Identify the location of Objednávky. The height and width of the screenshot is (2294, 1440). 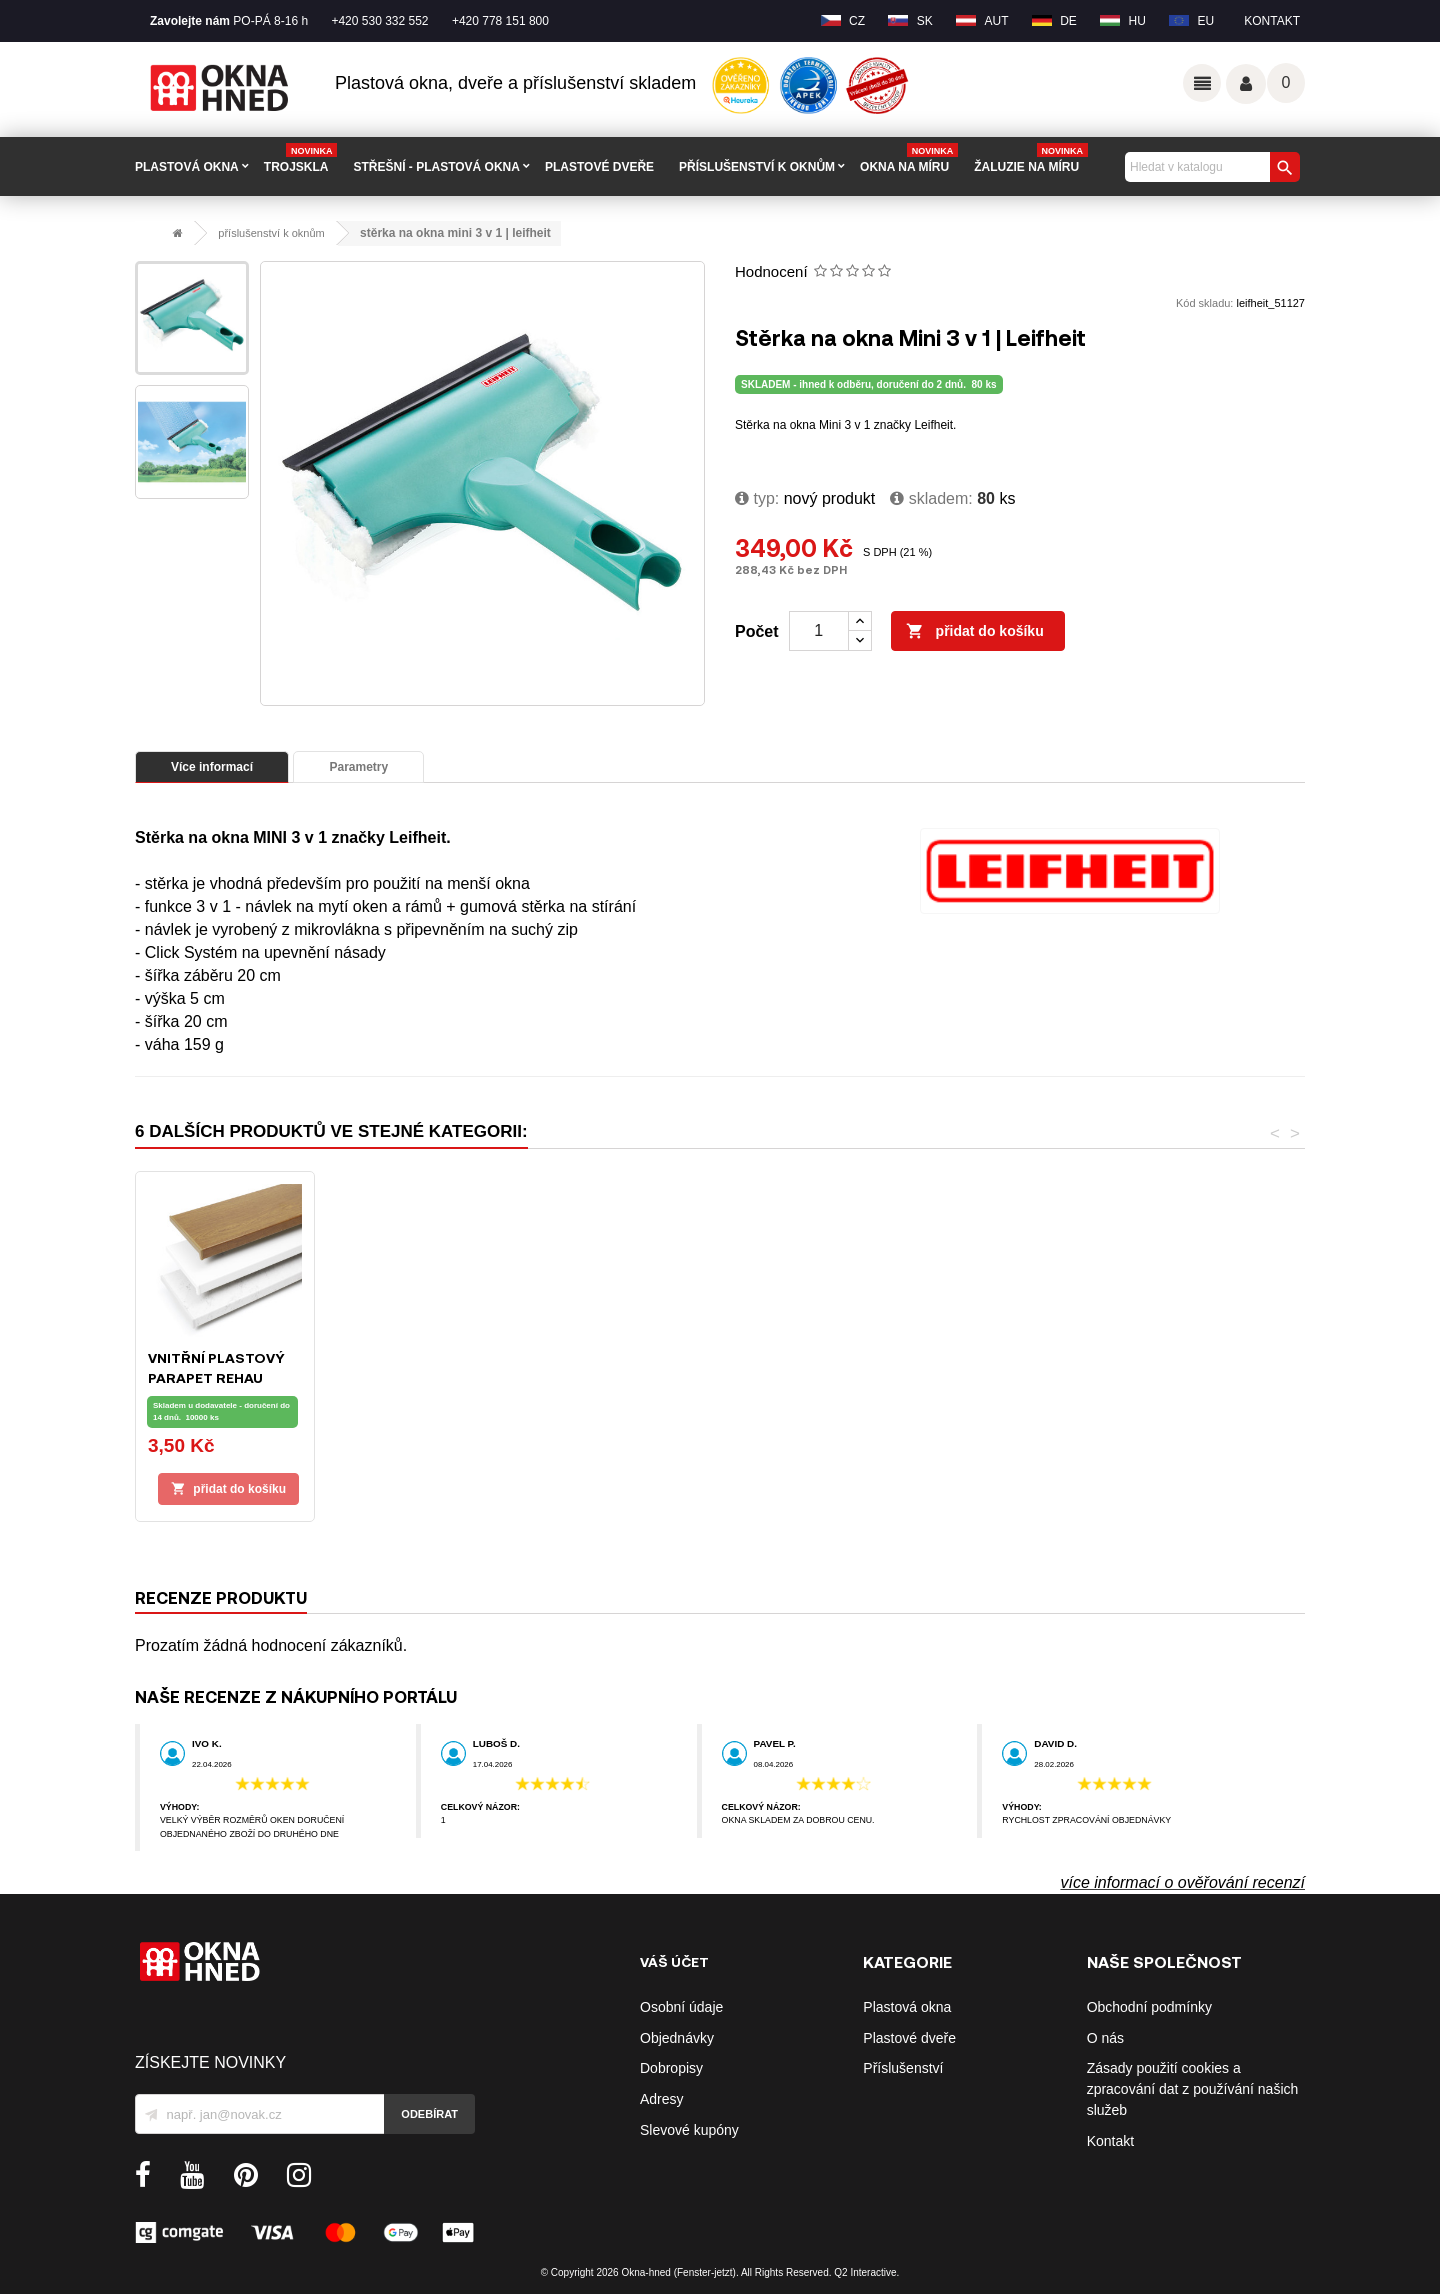
(677, 2038).